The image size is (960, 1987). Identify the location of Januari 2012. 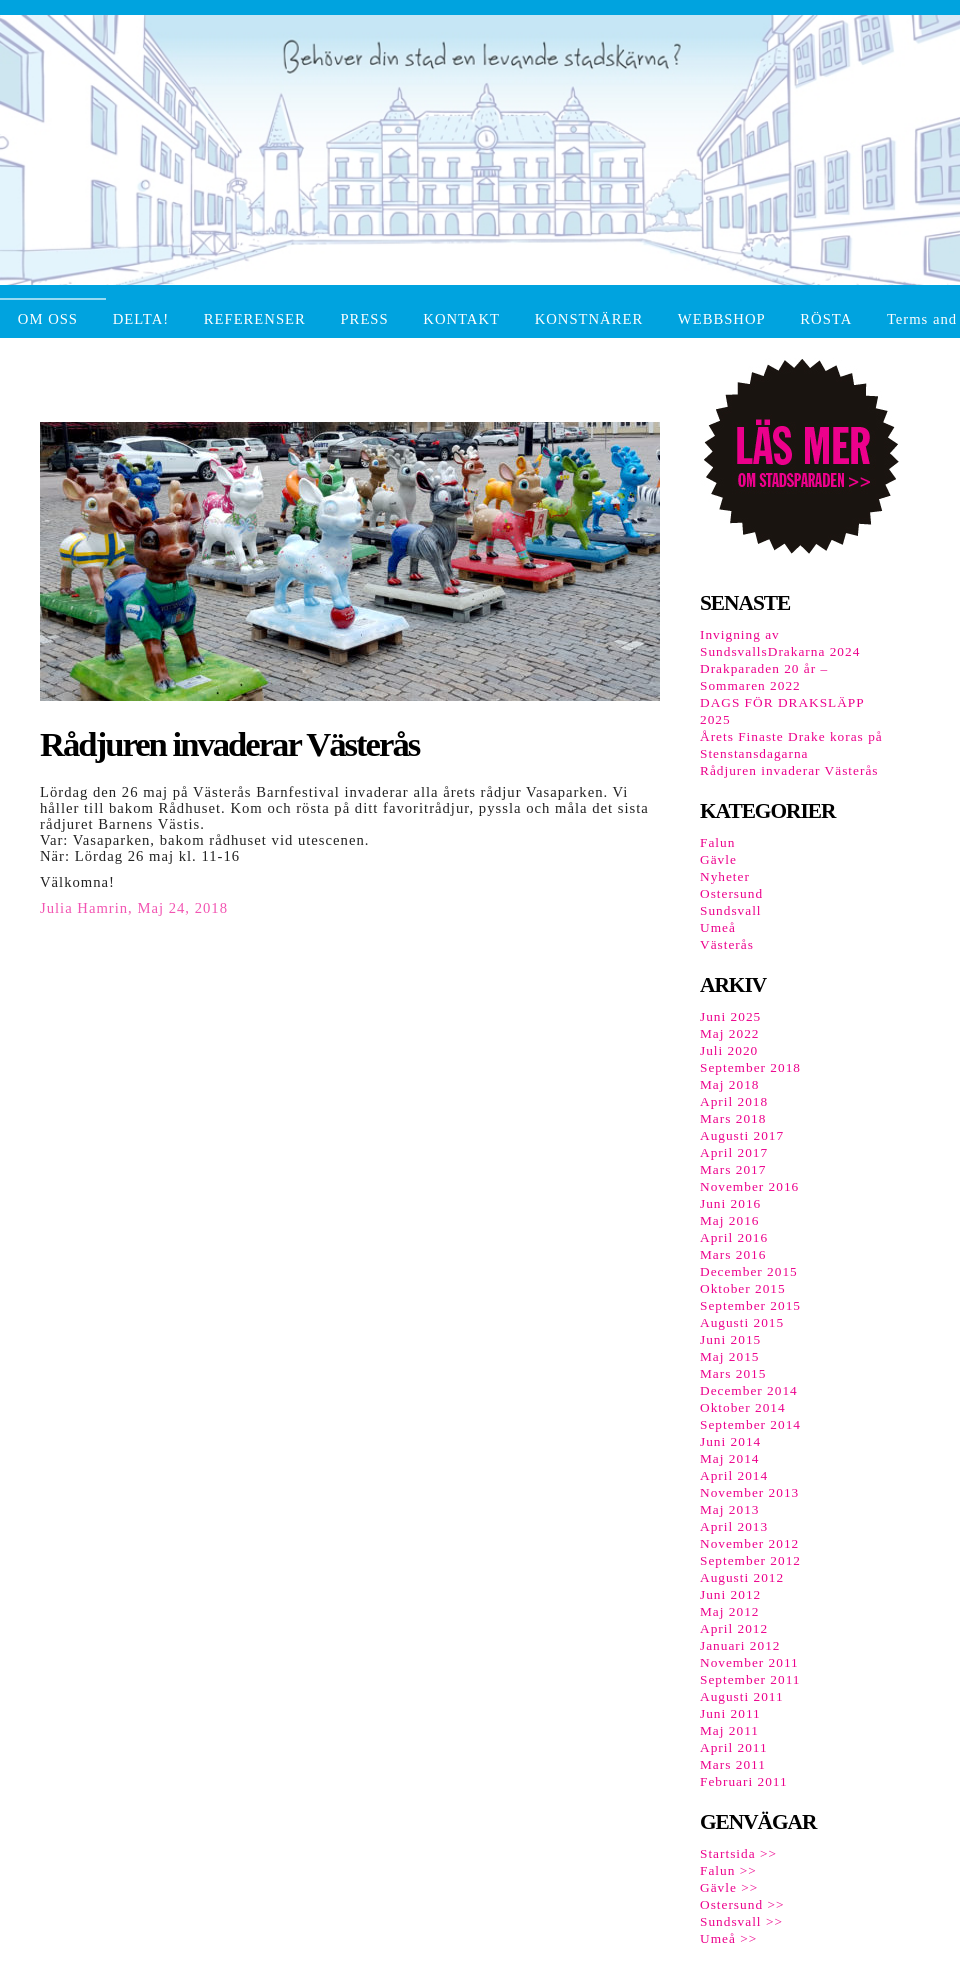
(740, 1645).